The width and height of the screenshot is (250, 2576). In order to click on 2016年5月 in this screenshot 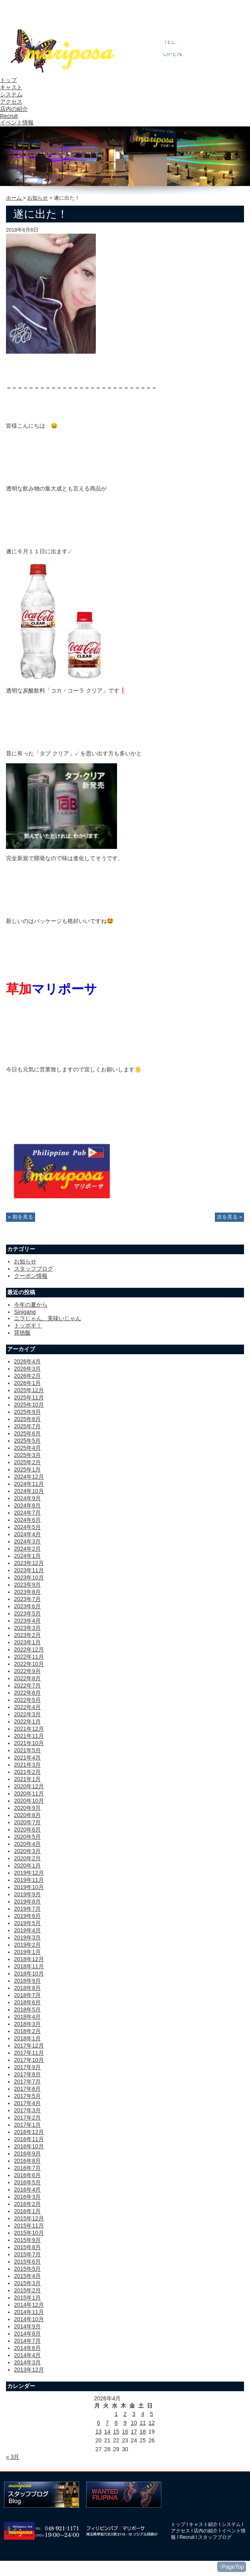, I will do `click(27, 2182)`.